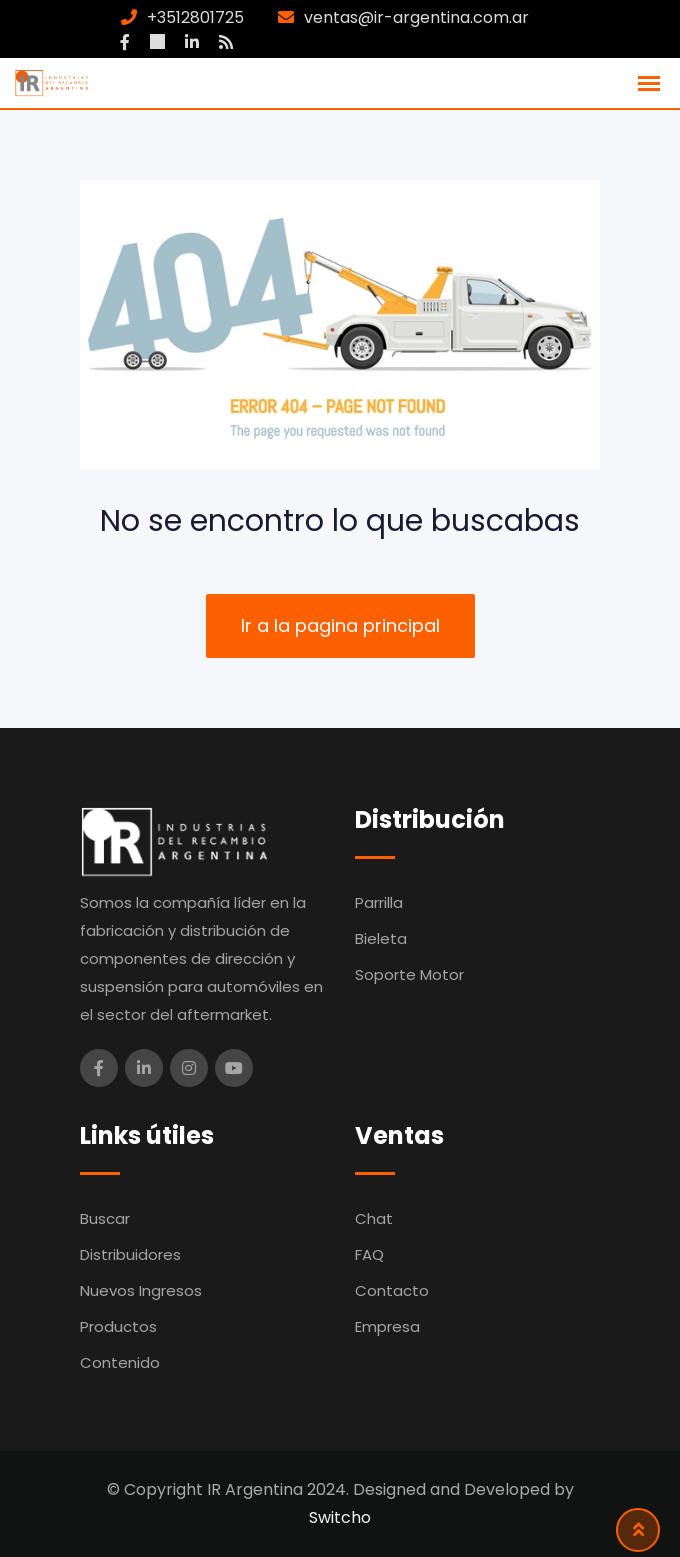 The width and height of the screenshot is (680, 1557). What do you see at coordinates (340, 625) in the screenshot?
I see `Ir a la pagina principal` at bounding box center [340, 625].